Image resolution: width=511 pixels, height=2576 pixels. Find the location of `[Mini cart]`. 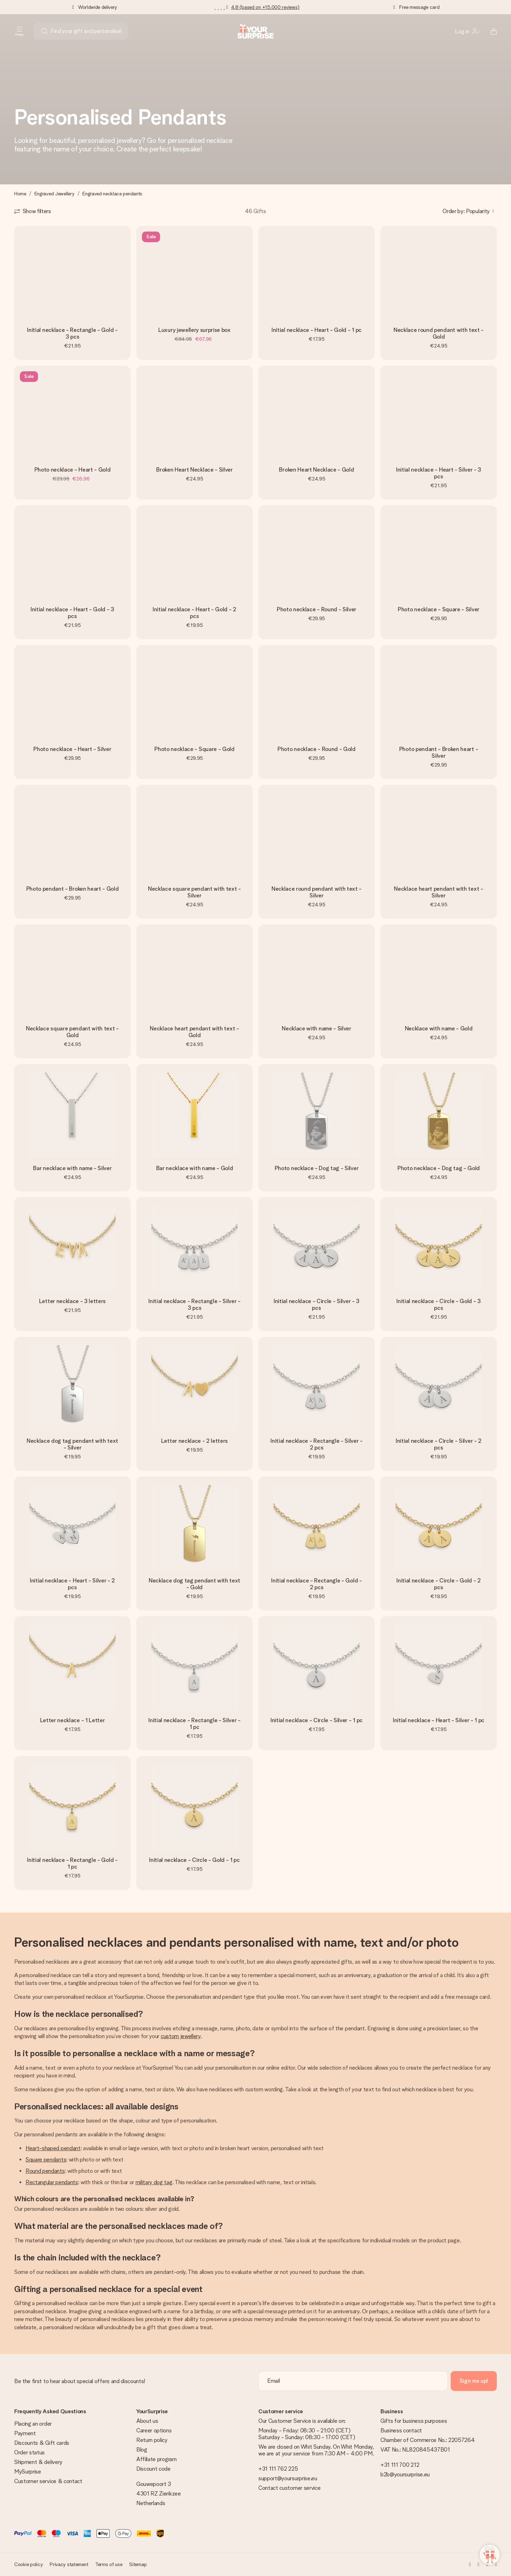

[Mini cart] is located at coordinates (490, 31).